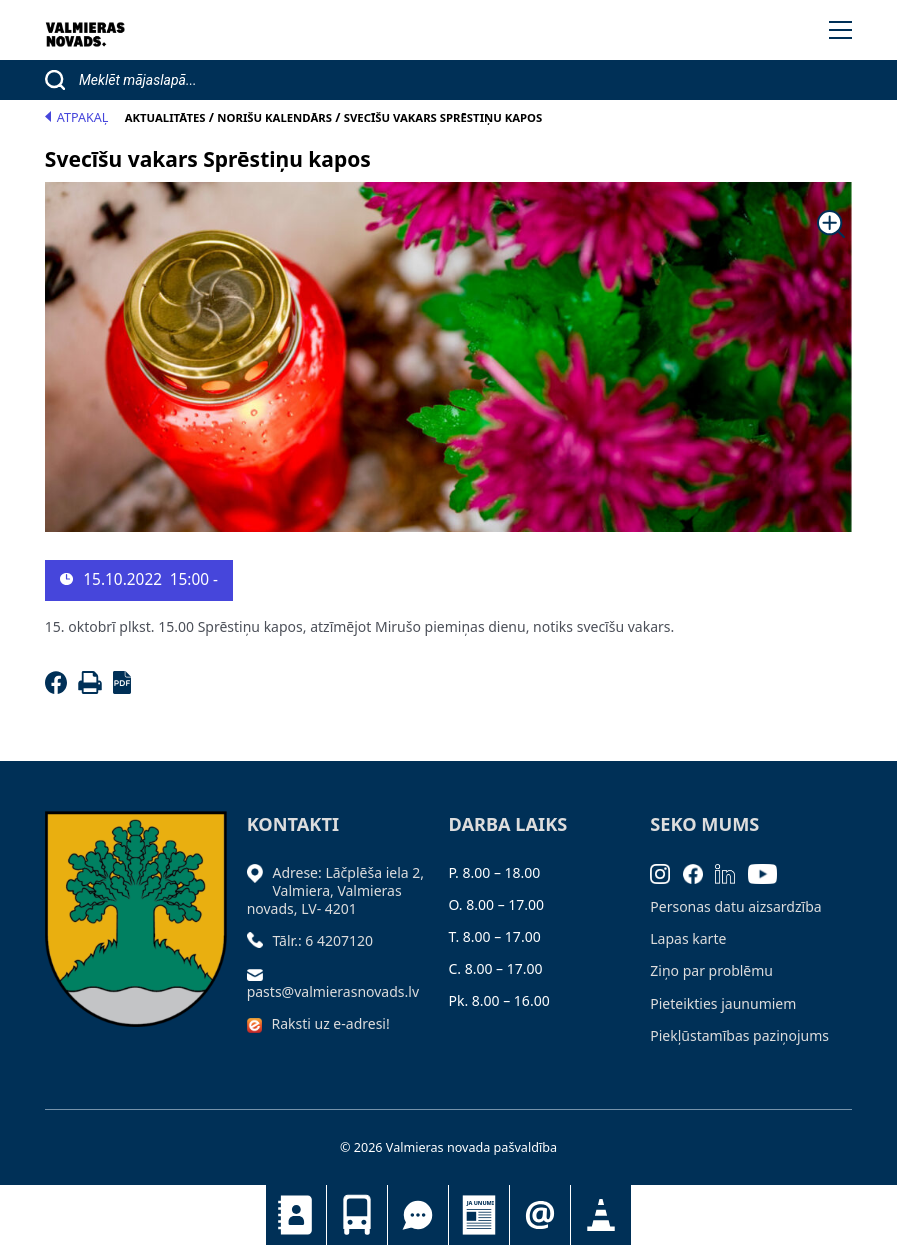 This screenshot has height=1246, width=897. What do you see at coordinates (739, 1035) in the screenshot?
I see `Piekļūstamības paziņojums` at bounding box center [739, 1035].